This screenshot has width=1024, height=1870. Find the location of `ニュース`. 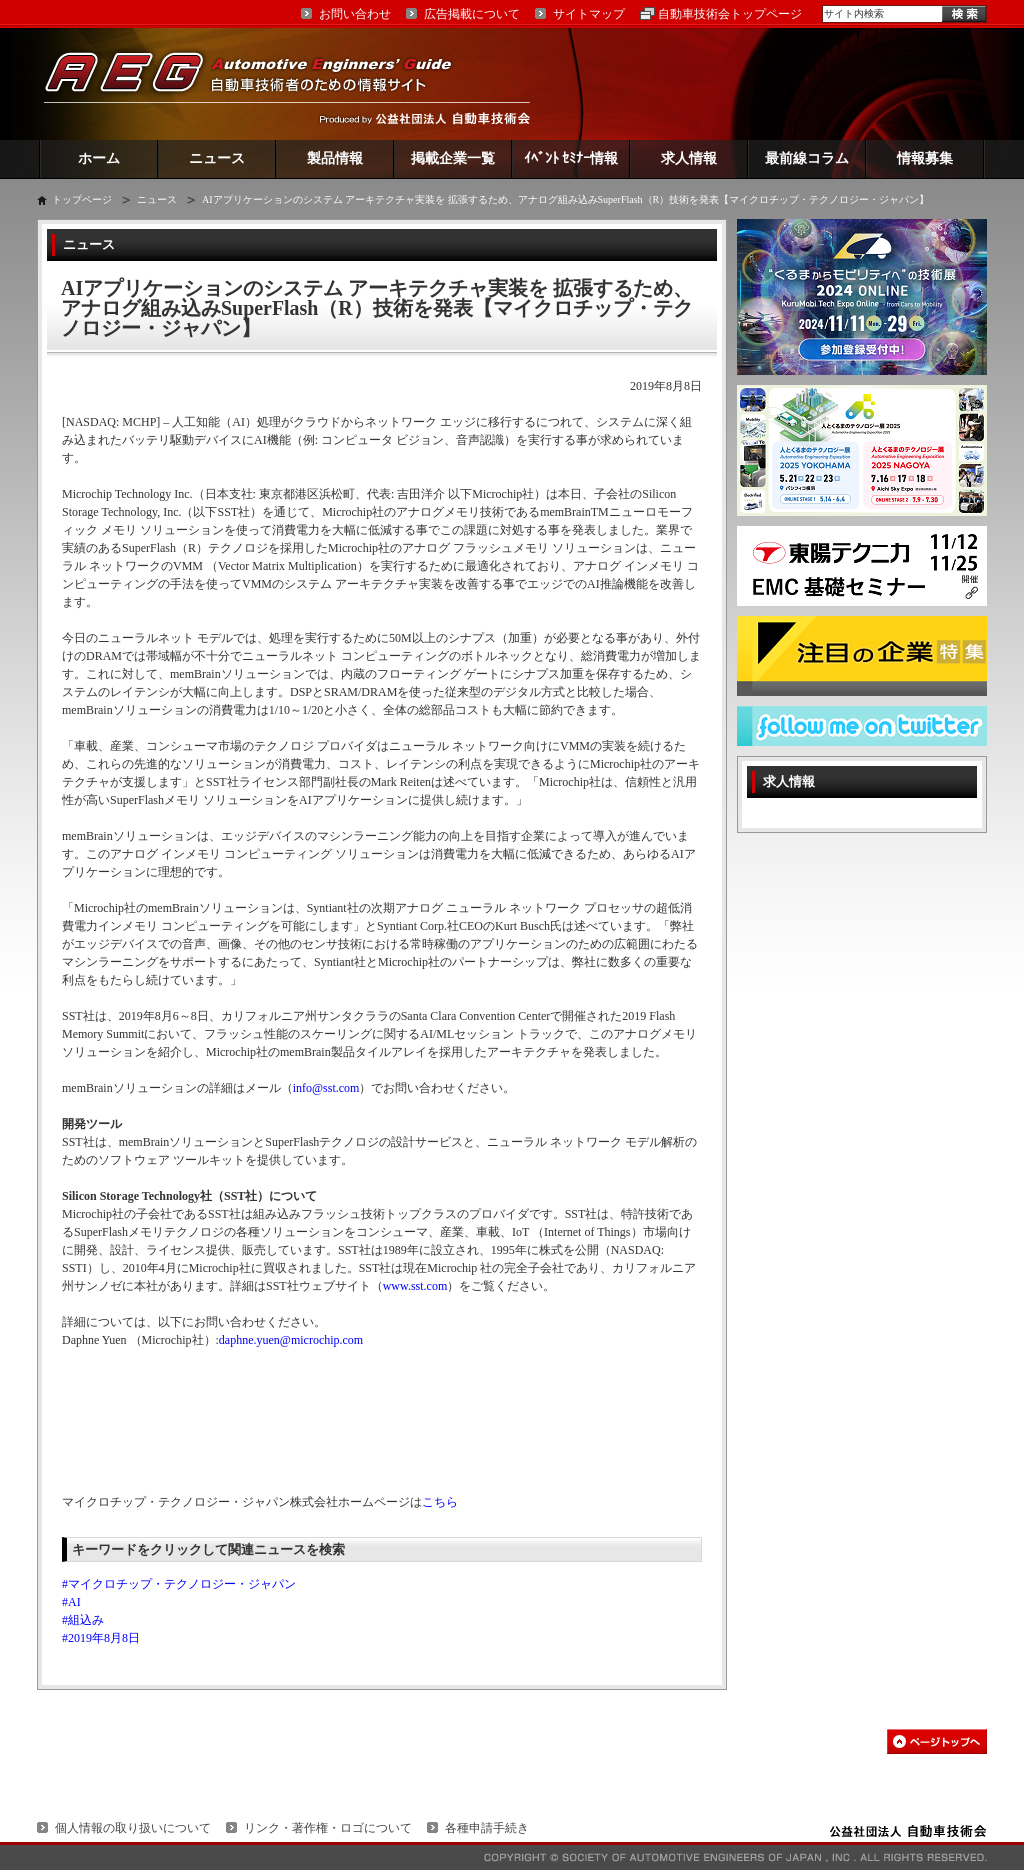

ニュース is located at coordinates (217, 158).